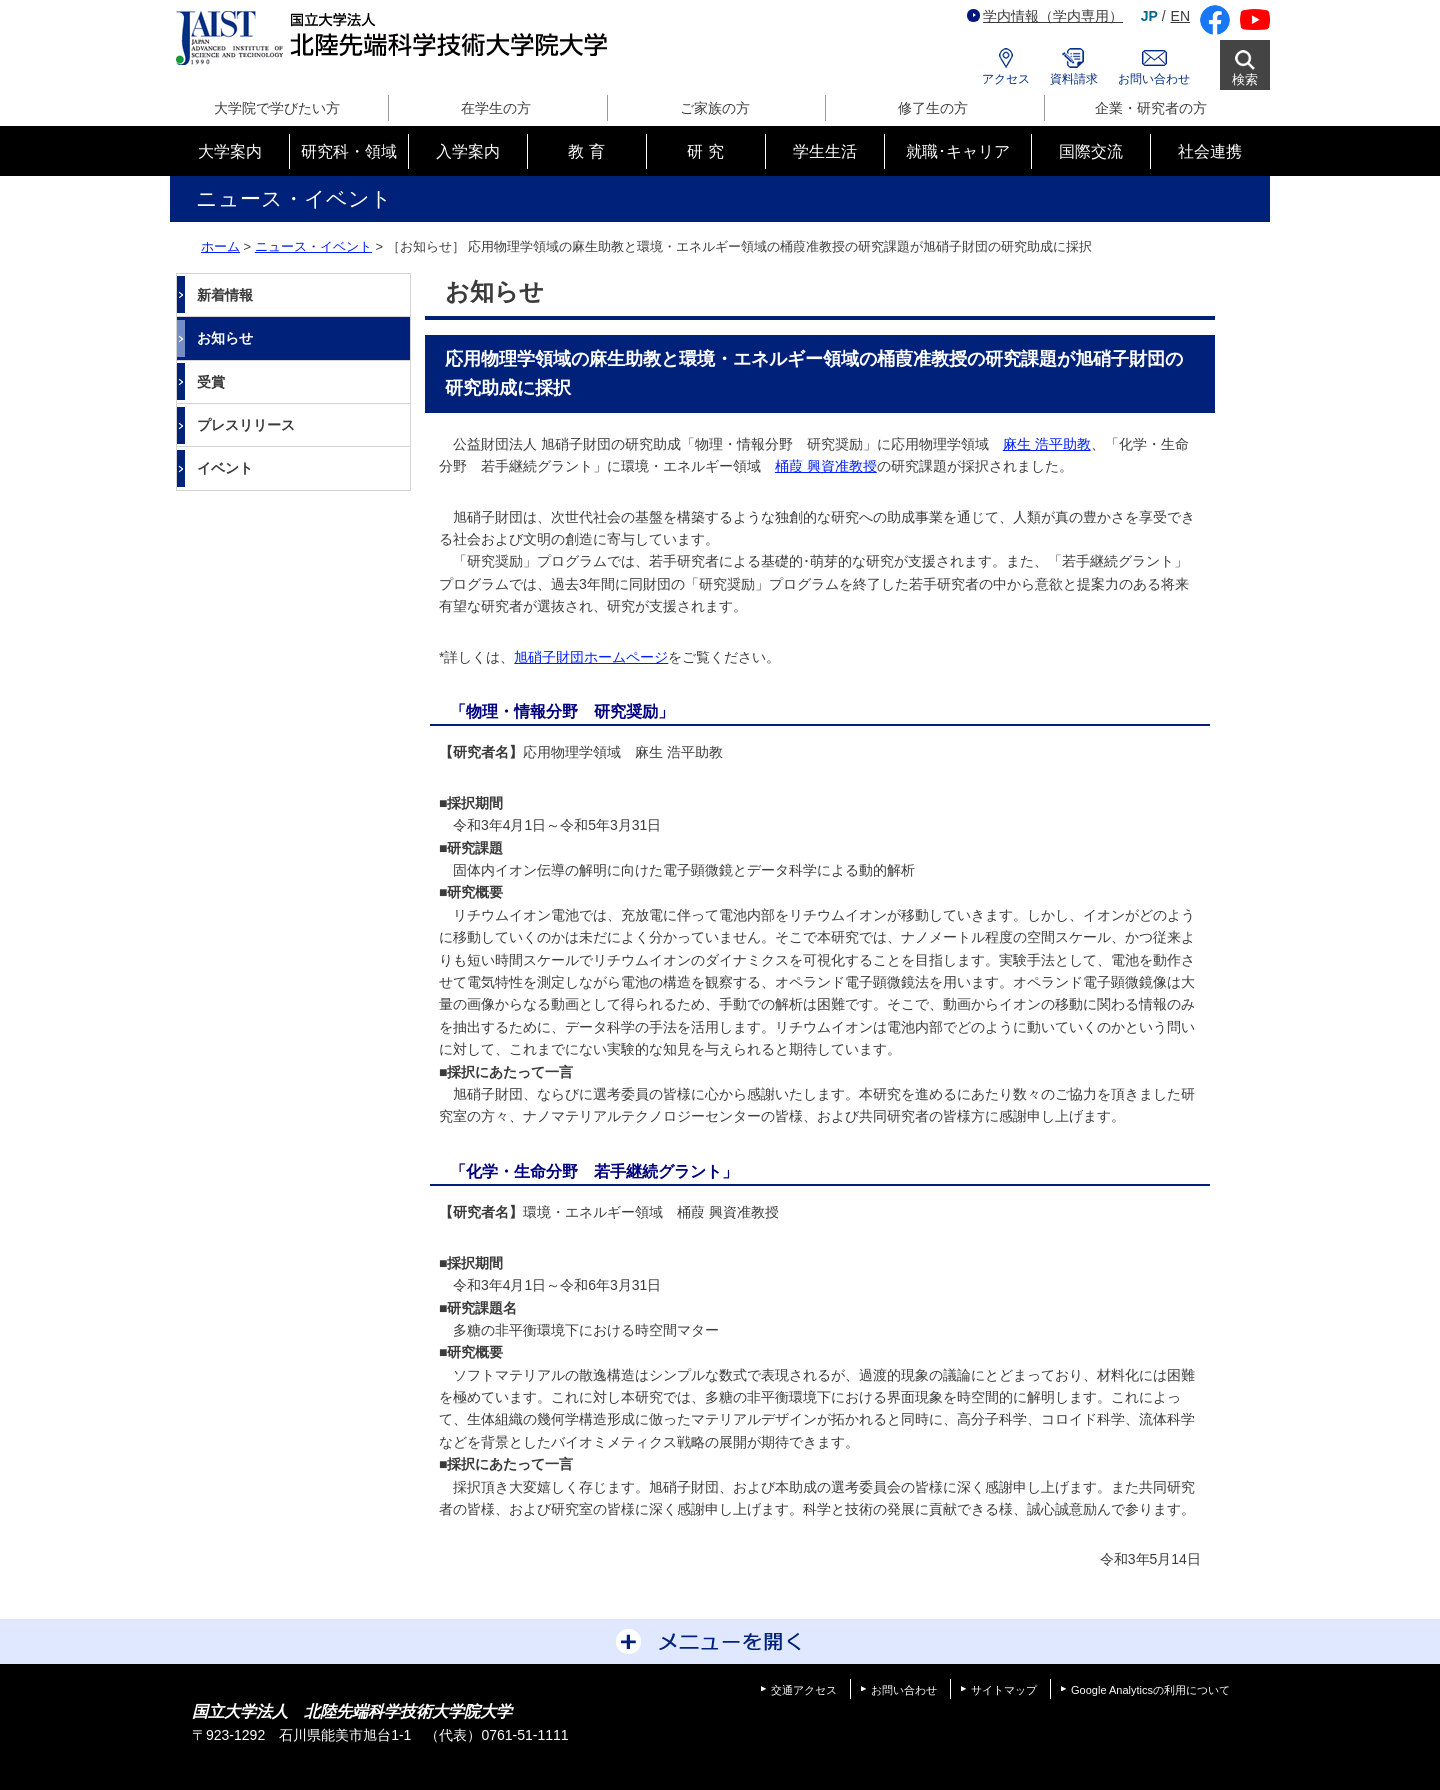  Describe the element at coordinates (246, 425) in the screenshot. I see `プレスリリース` at that location.